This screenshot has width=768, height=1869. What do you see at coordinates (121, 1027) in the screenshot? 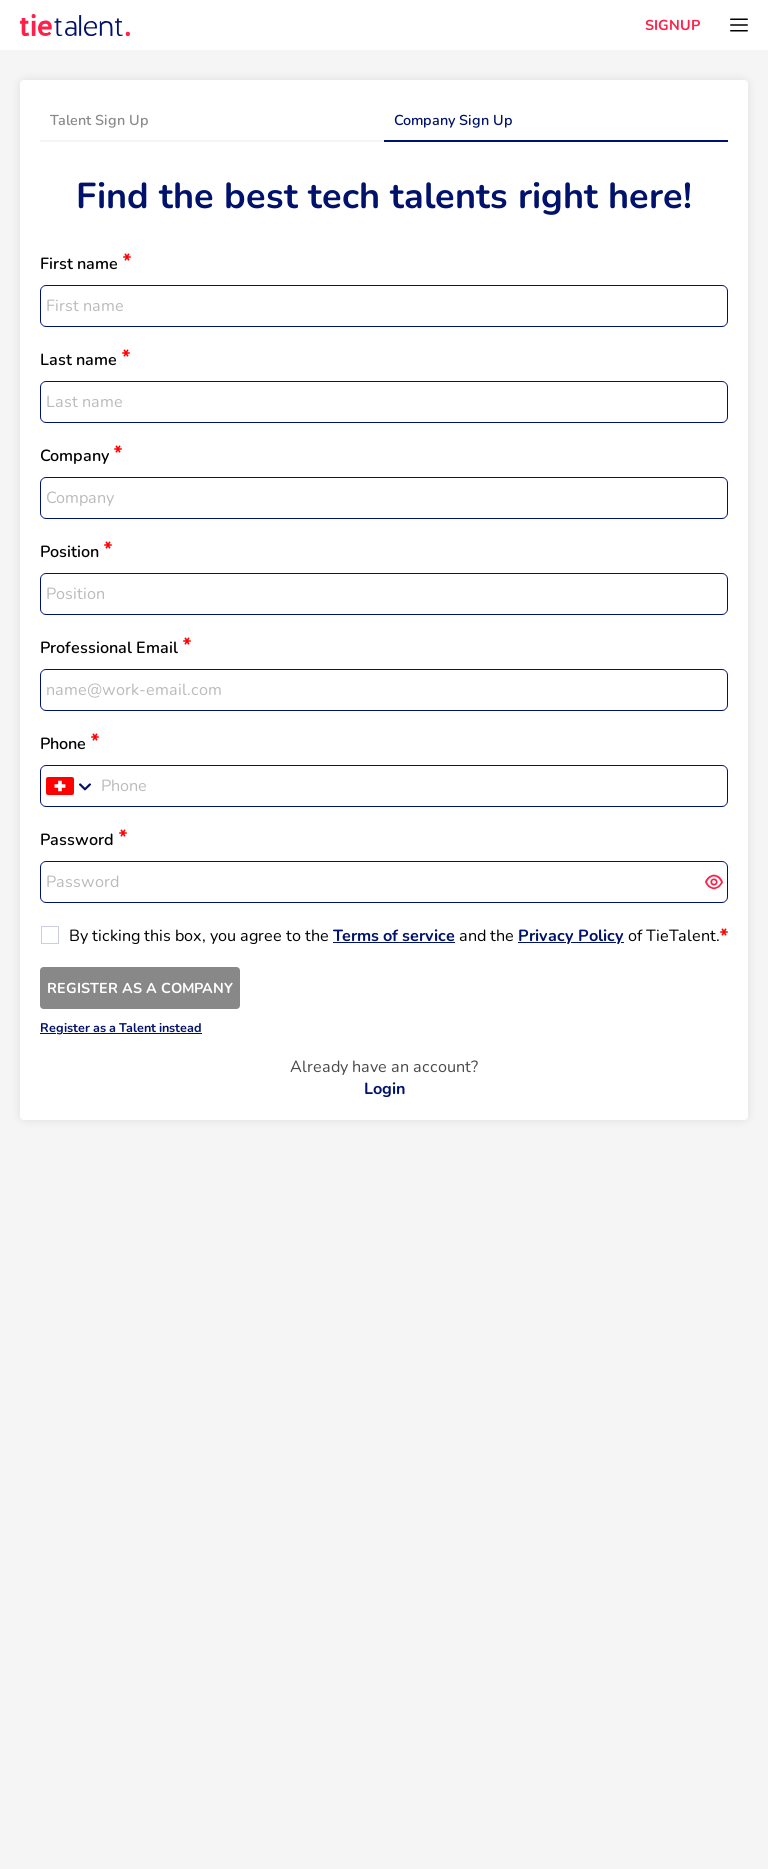
I see `Register as a Talent instead` at bounding box center [121, 1027].